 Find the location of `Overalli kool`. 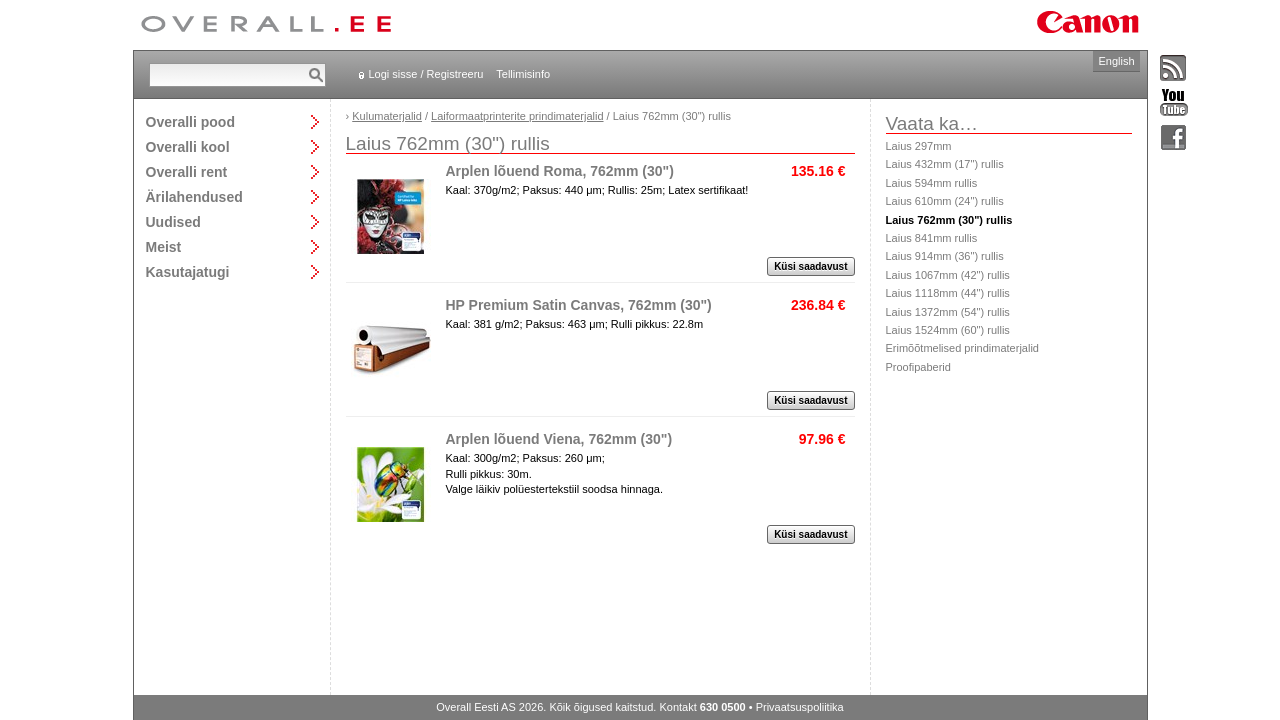

Overalli kool is located at coordinates (188, 146).